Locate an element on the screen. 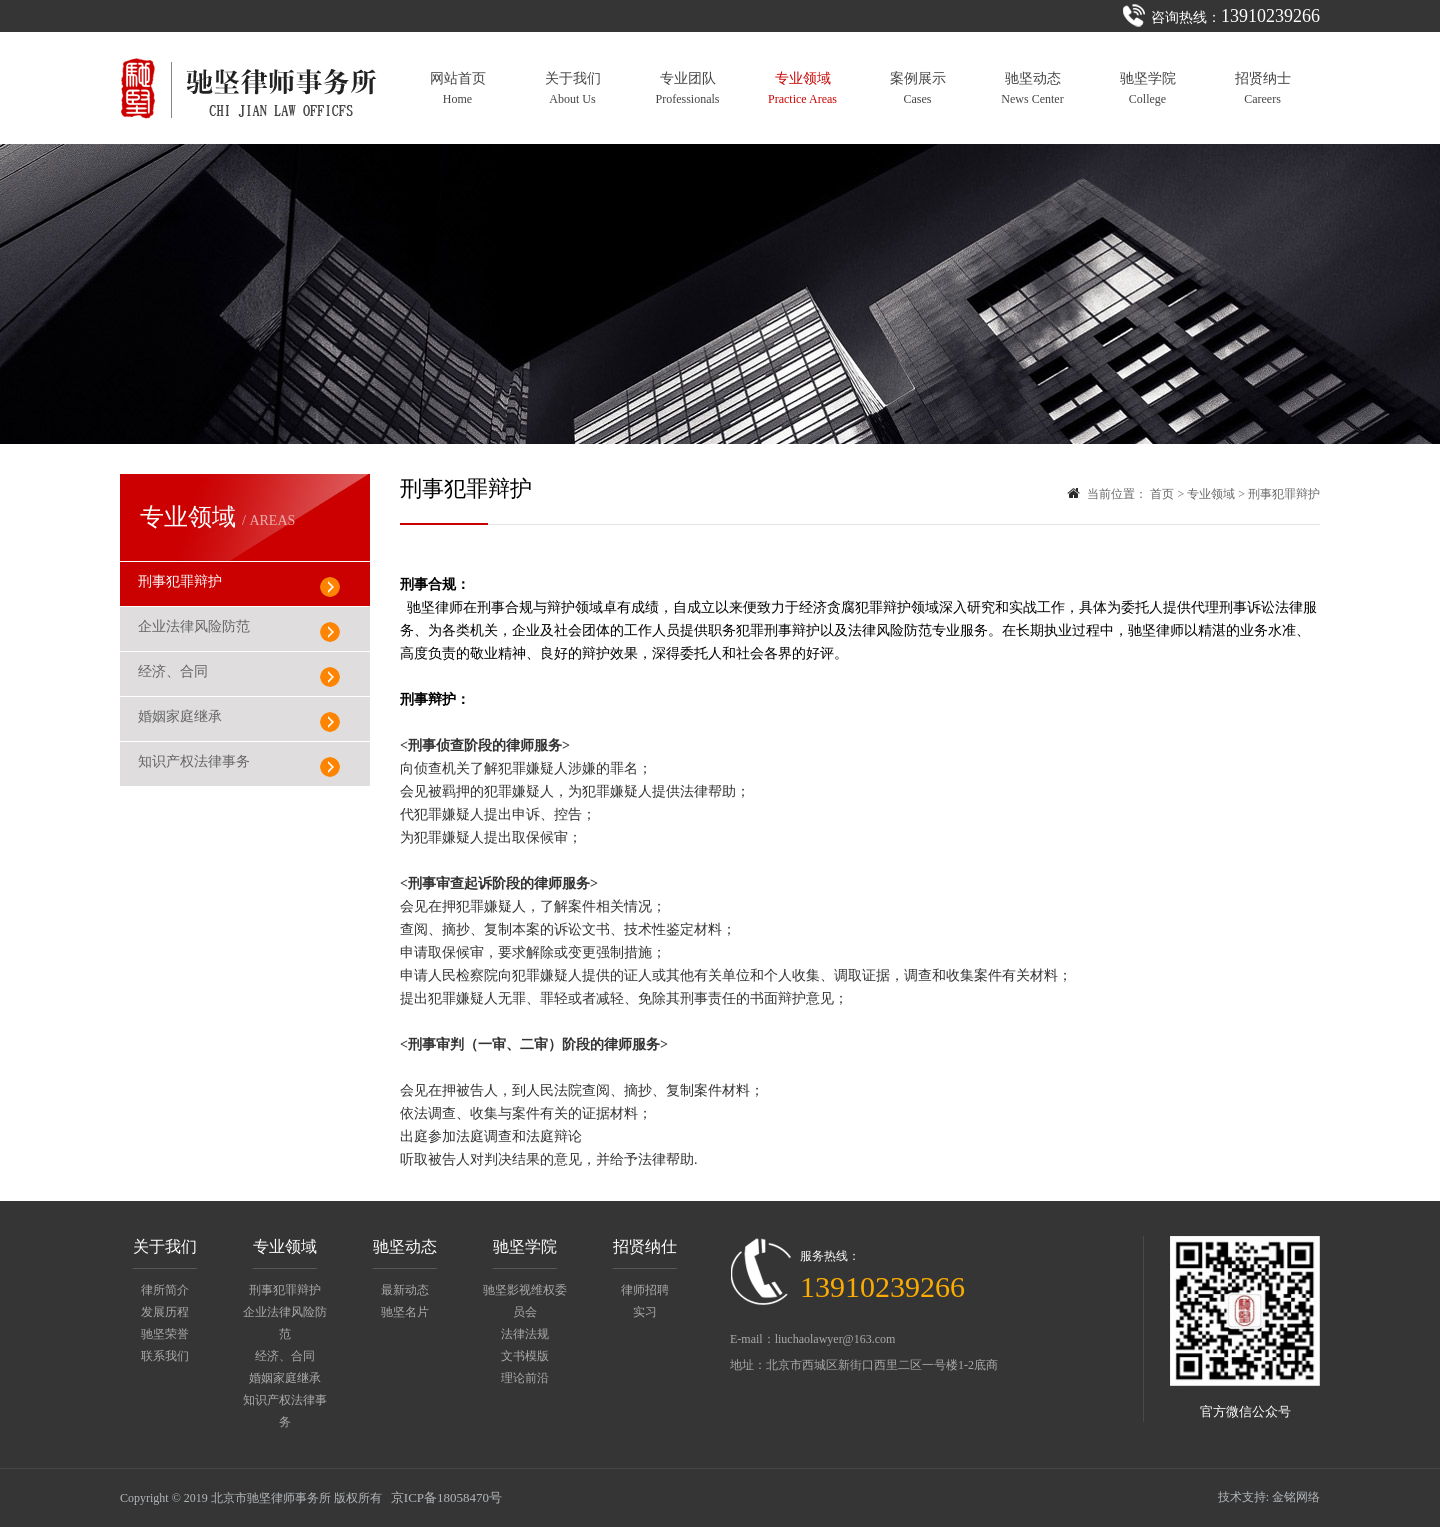 This screenshot has height=1527, width=1440. 京ICP备18058470号 is located at coordinates (446, 1497).